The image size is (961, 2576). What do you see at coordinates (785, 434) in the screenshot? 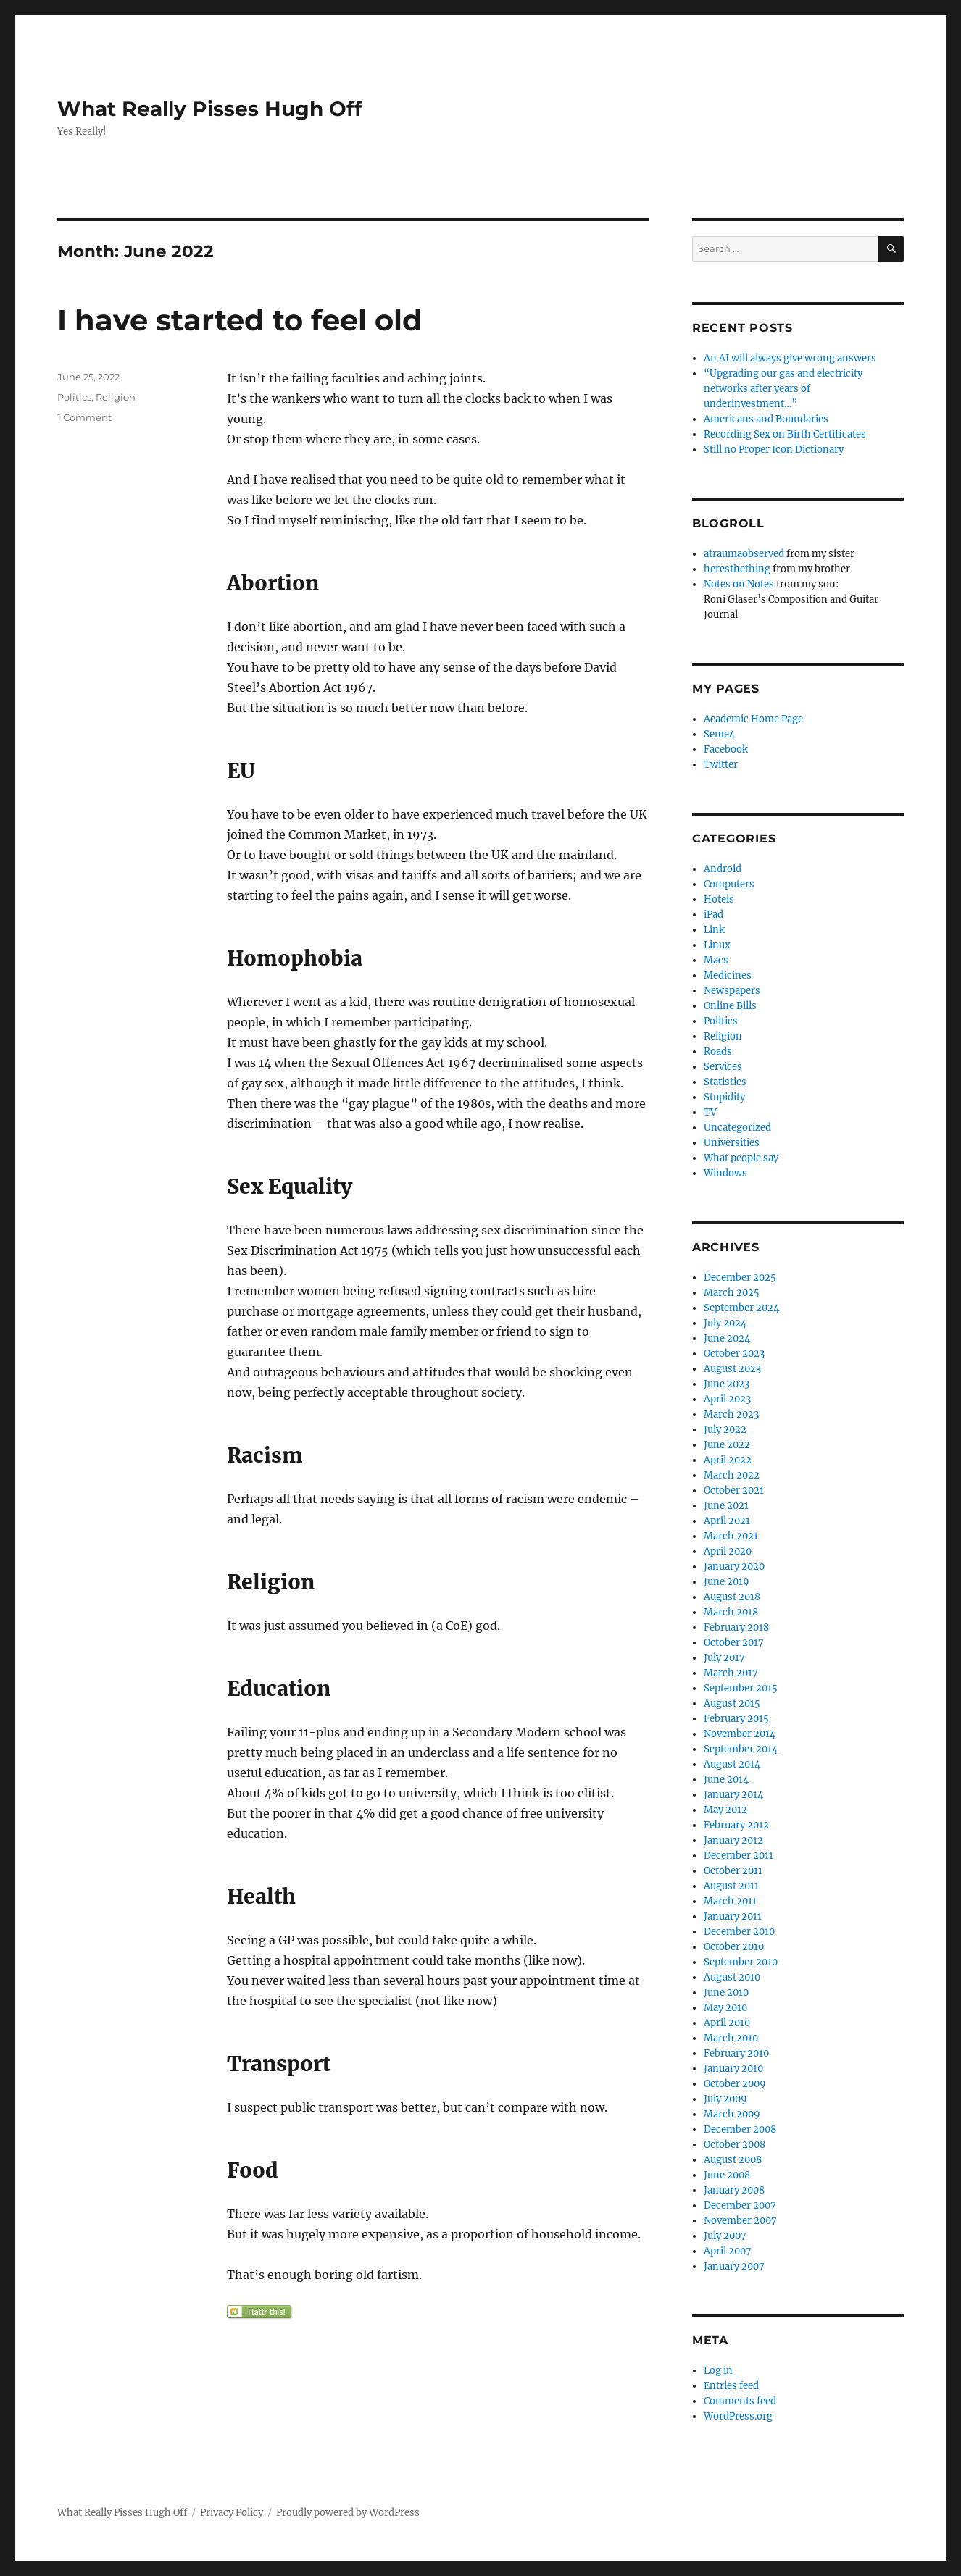
I see `Recording Sex on Birth Certificates` at bounding box center [785, 434].